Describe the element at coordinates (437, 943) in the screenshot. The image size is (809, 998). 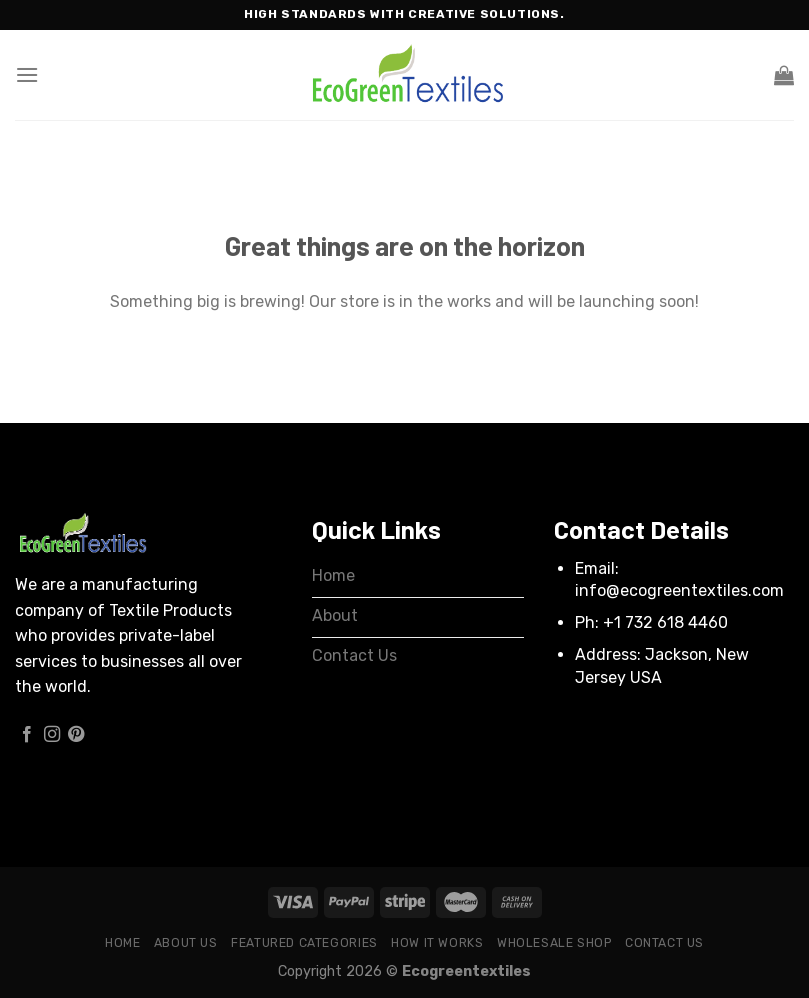
I see `How it works` at that location.